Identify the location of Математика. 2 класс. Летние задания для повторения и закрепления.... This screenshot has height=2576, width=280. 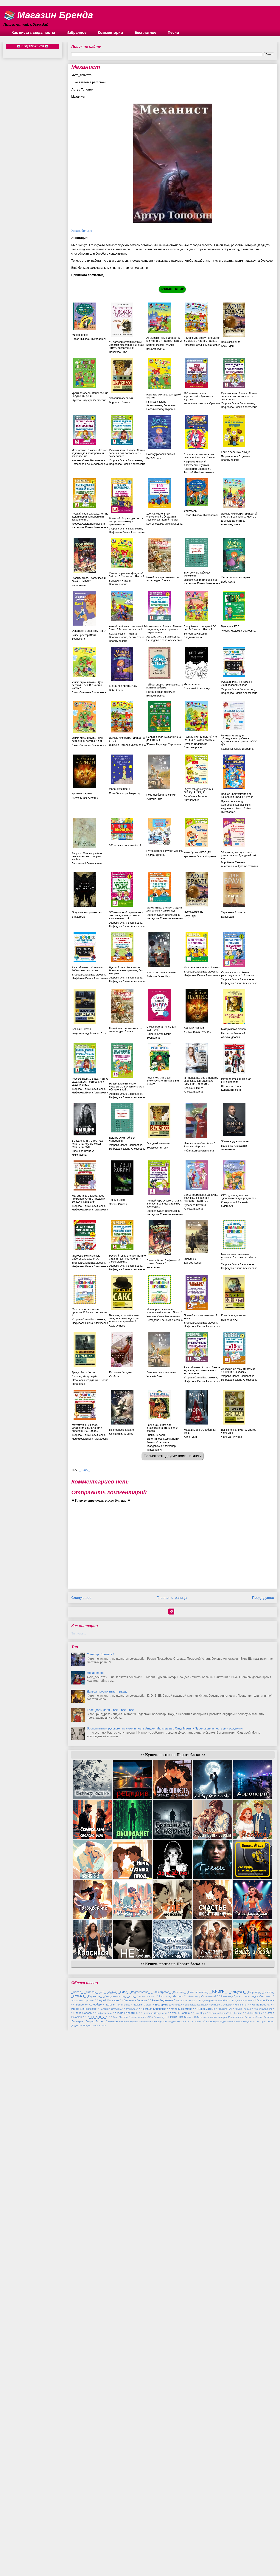
(164, 629).